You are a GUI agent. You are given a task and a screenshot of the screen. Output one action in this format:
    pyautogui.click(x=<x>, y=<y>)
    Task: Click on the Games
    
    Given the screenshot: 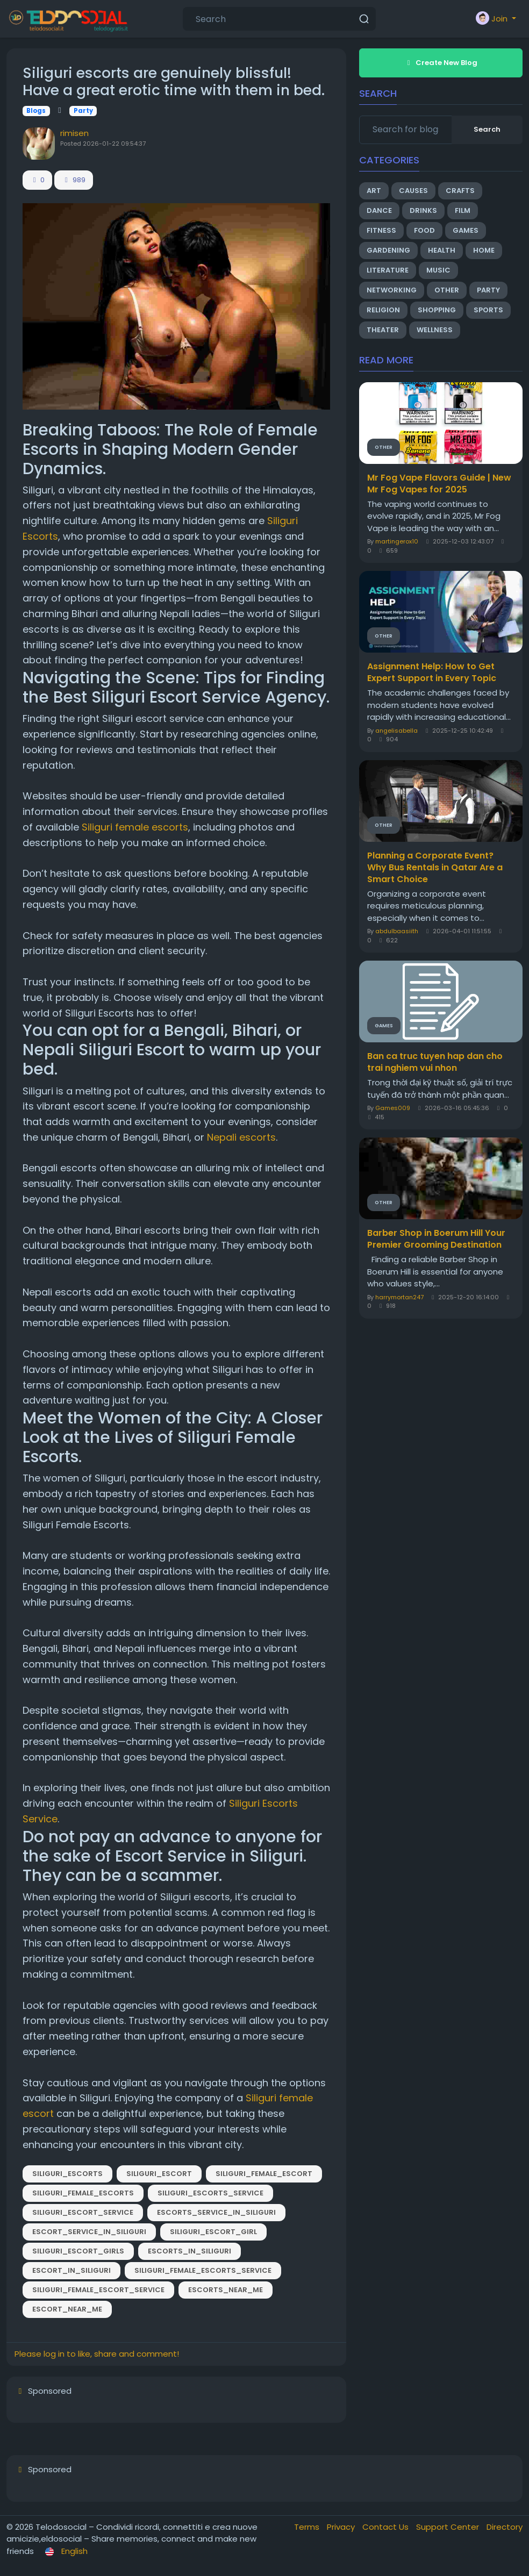 What is the action you would take?
    pyautogui.click(x=465, y=230)
    